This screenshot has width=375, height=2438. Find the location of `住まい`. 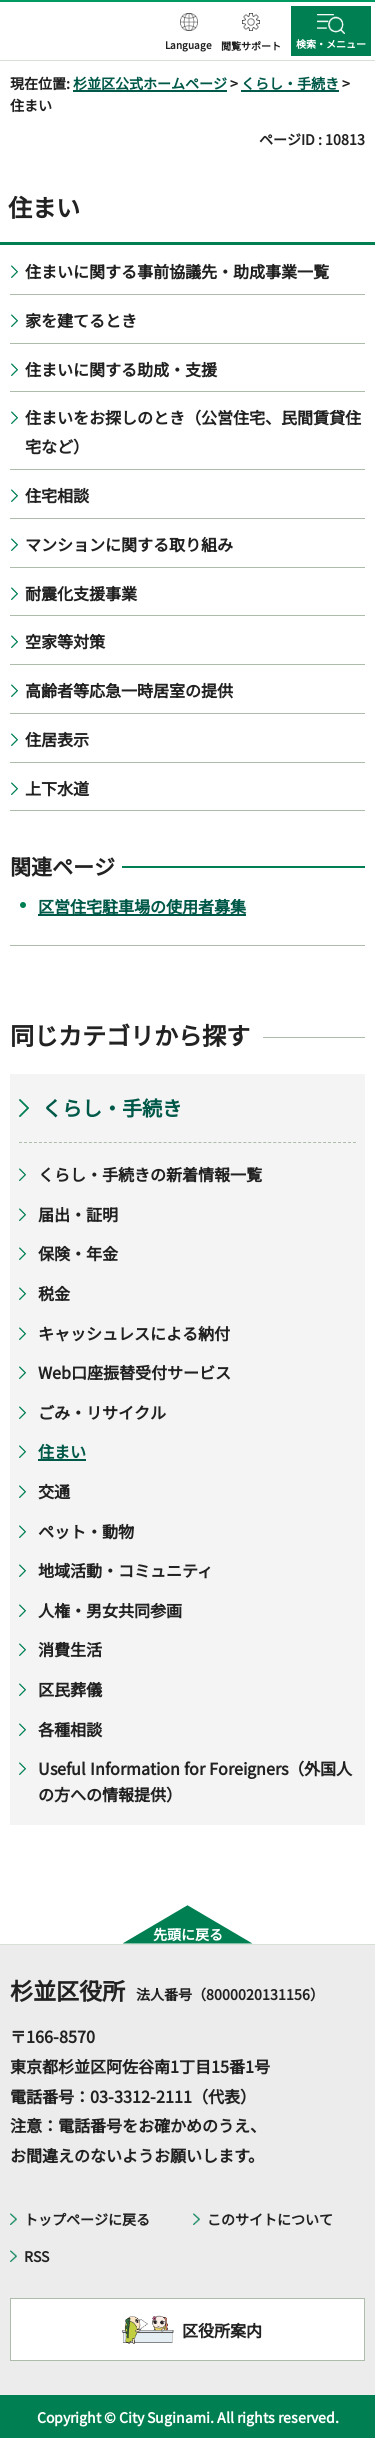

住まい is located at coordinates (62, 1451).